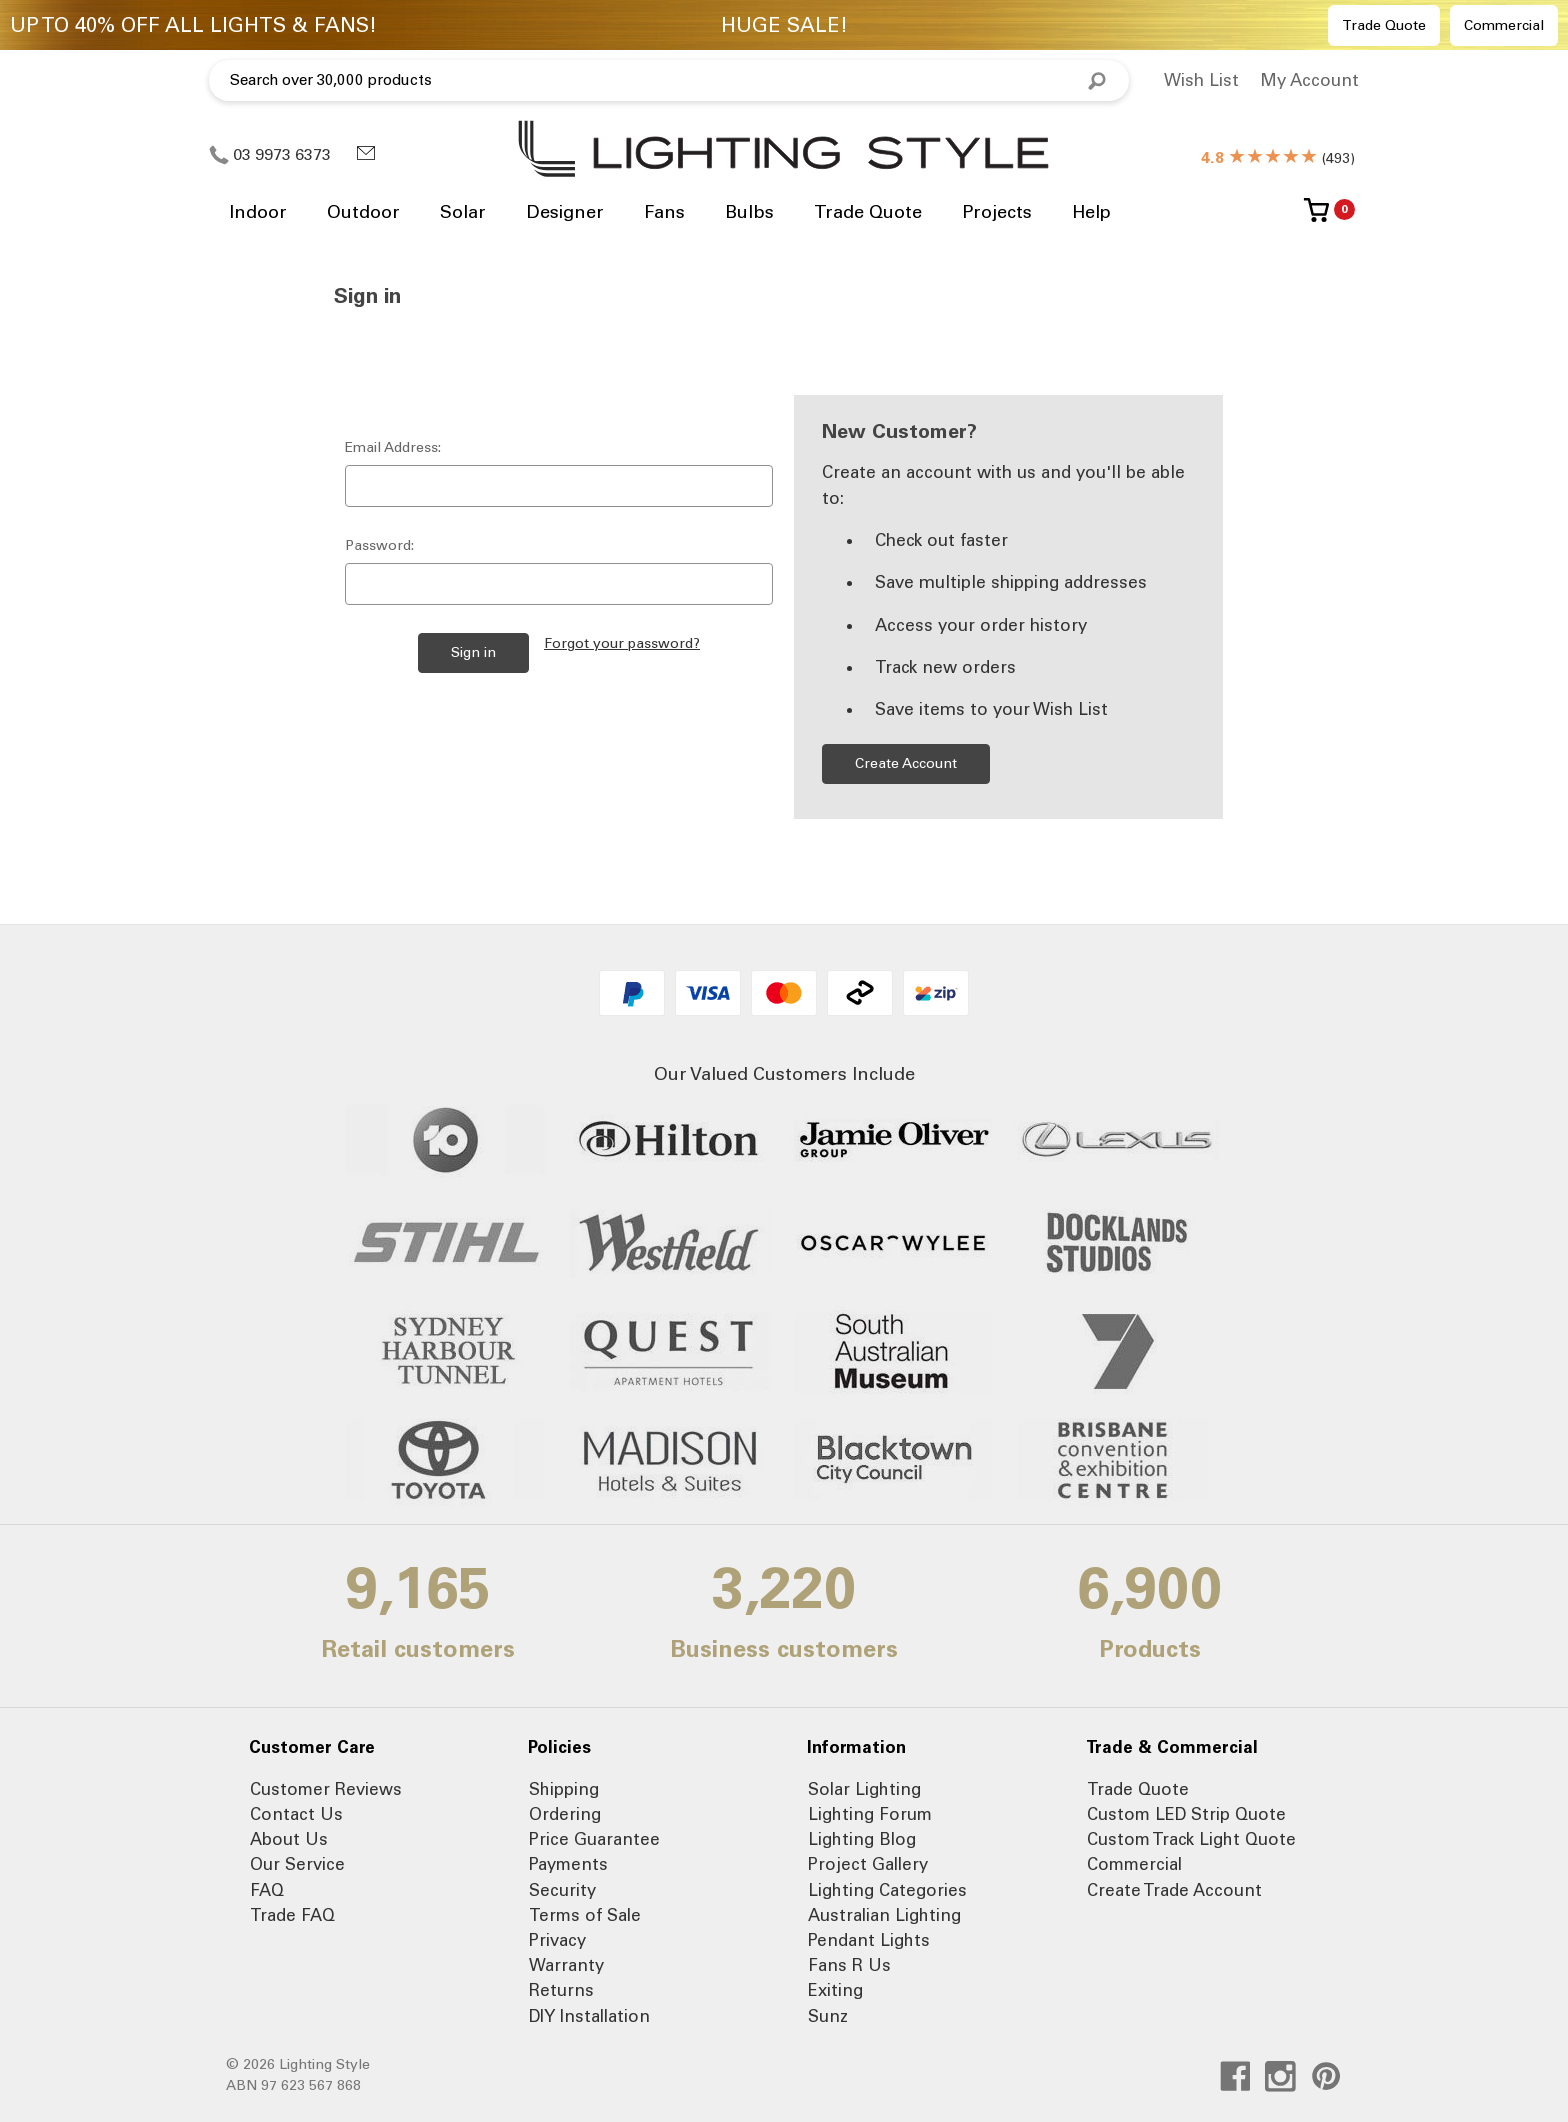 The height and width of the screenshot is (2122, 1568). I want to click on Customer Reviews, so click(326, 1789).